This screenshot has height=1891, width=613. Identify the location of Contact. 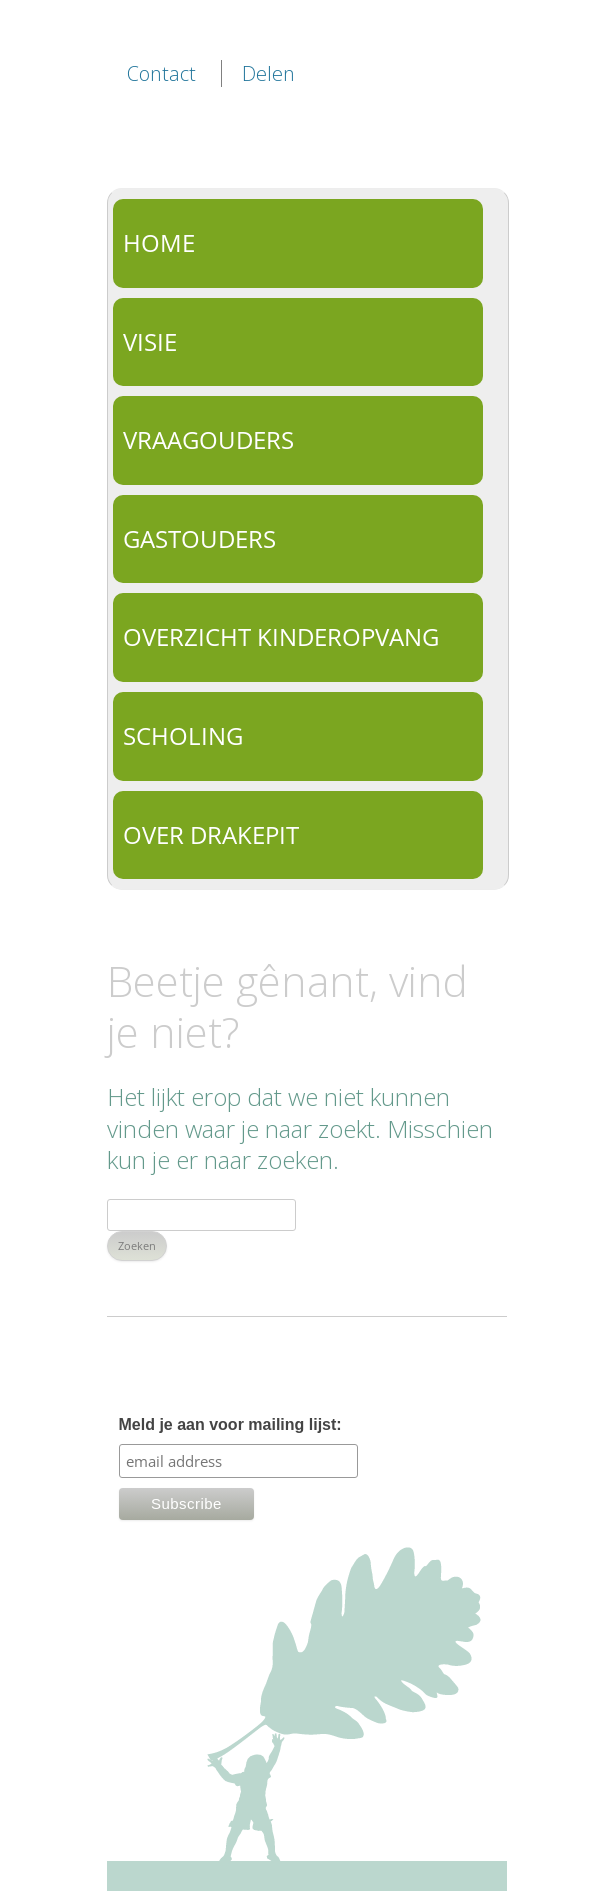
(161, 73).